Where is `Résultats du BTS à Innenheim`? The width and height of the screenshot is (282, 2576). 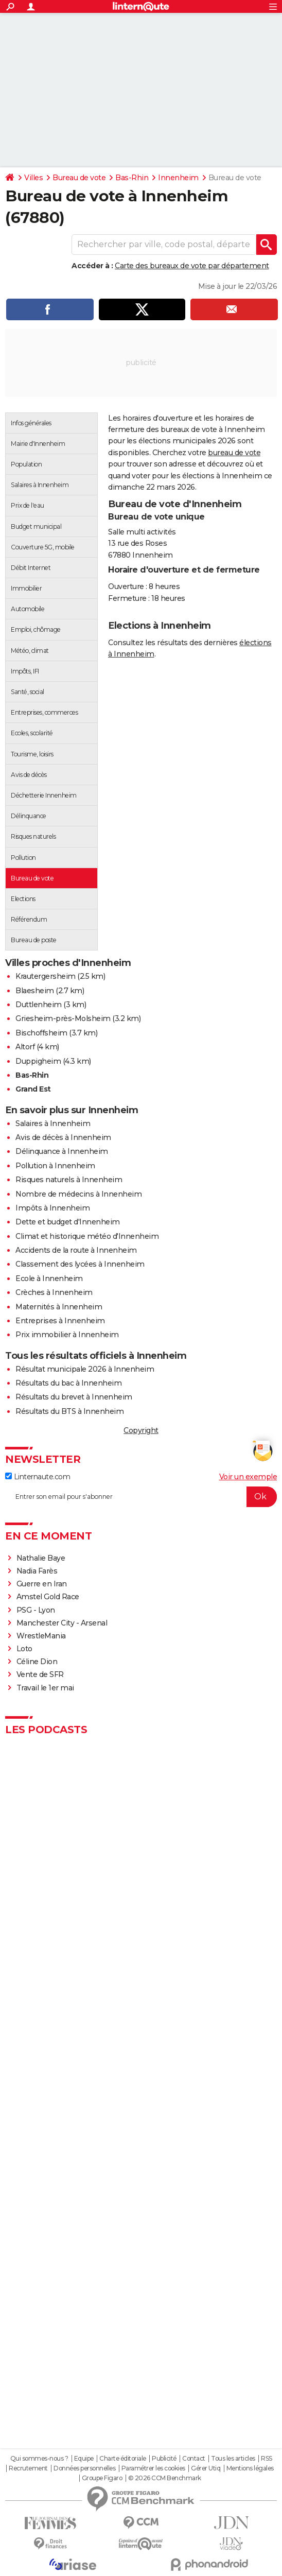
Résultats du BTS à Innenheim is located at coordinates (69, 1411).